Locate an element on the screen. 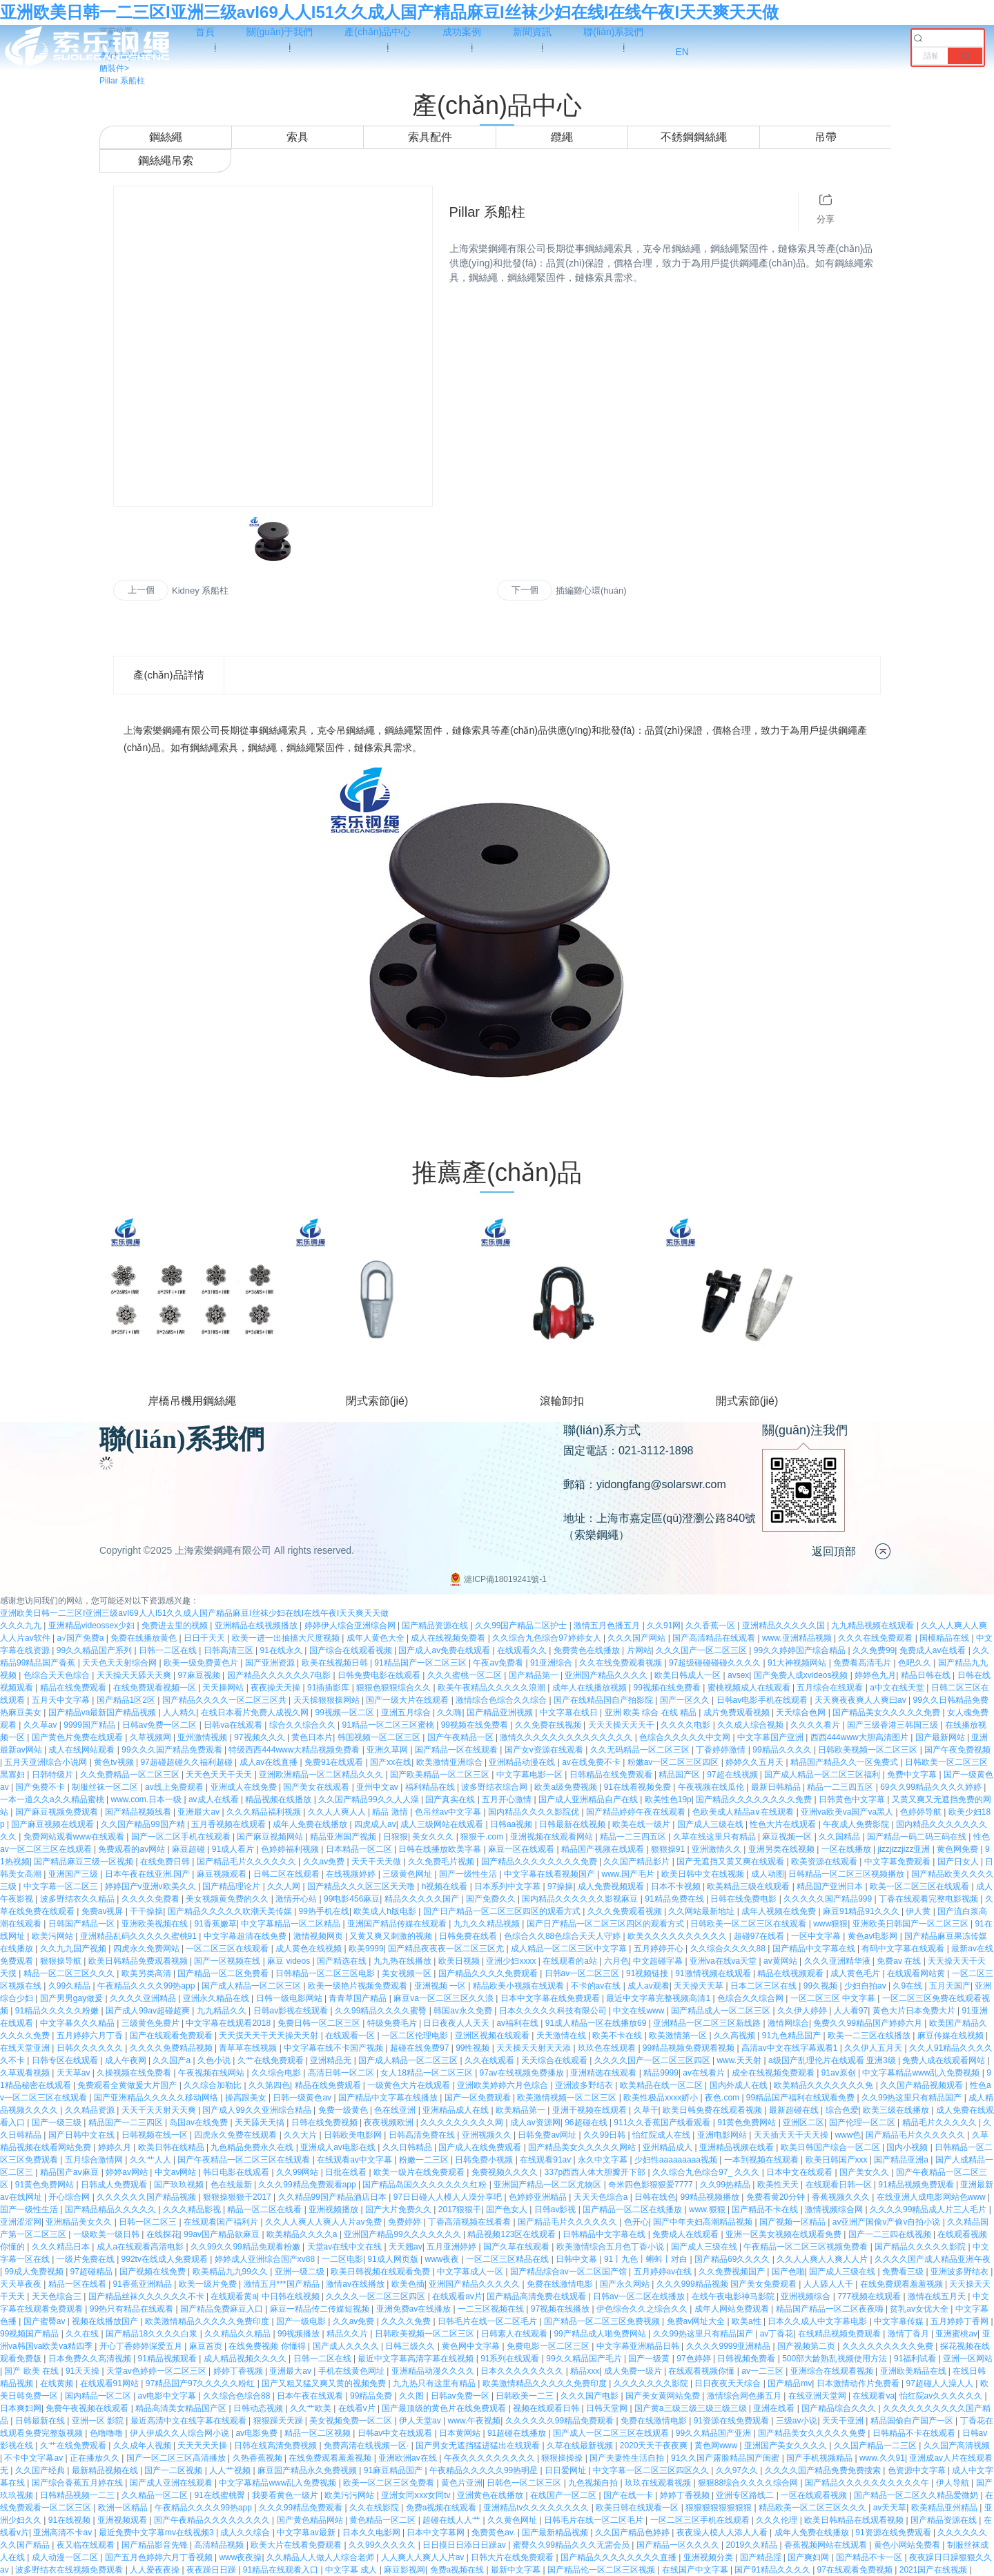 The height and width of the screenshot is (2576, 994). 亚洲一区网站 is located at coordinates (968, 2358).